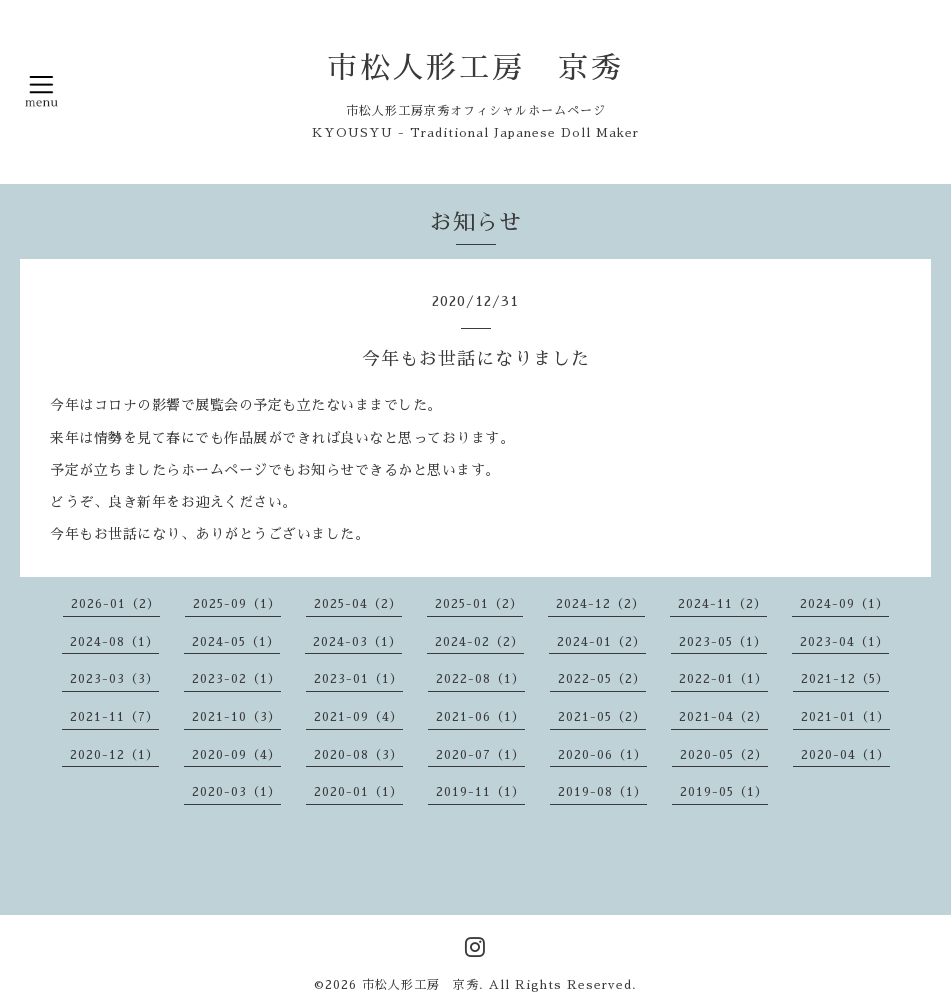 This screenshot has width=951, height=1007. Describe the element at coordinates (115, 604) in the screenshot. I see `2026-01（2）` at that location.